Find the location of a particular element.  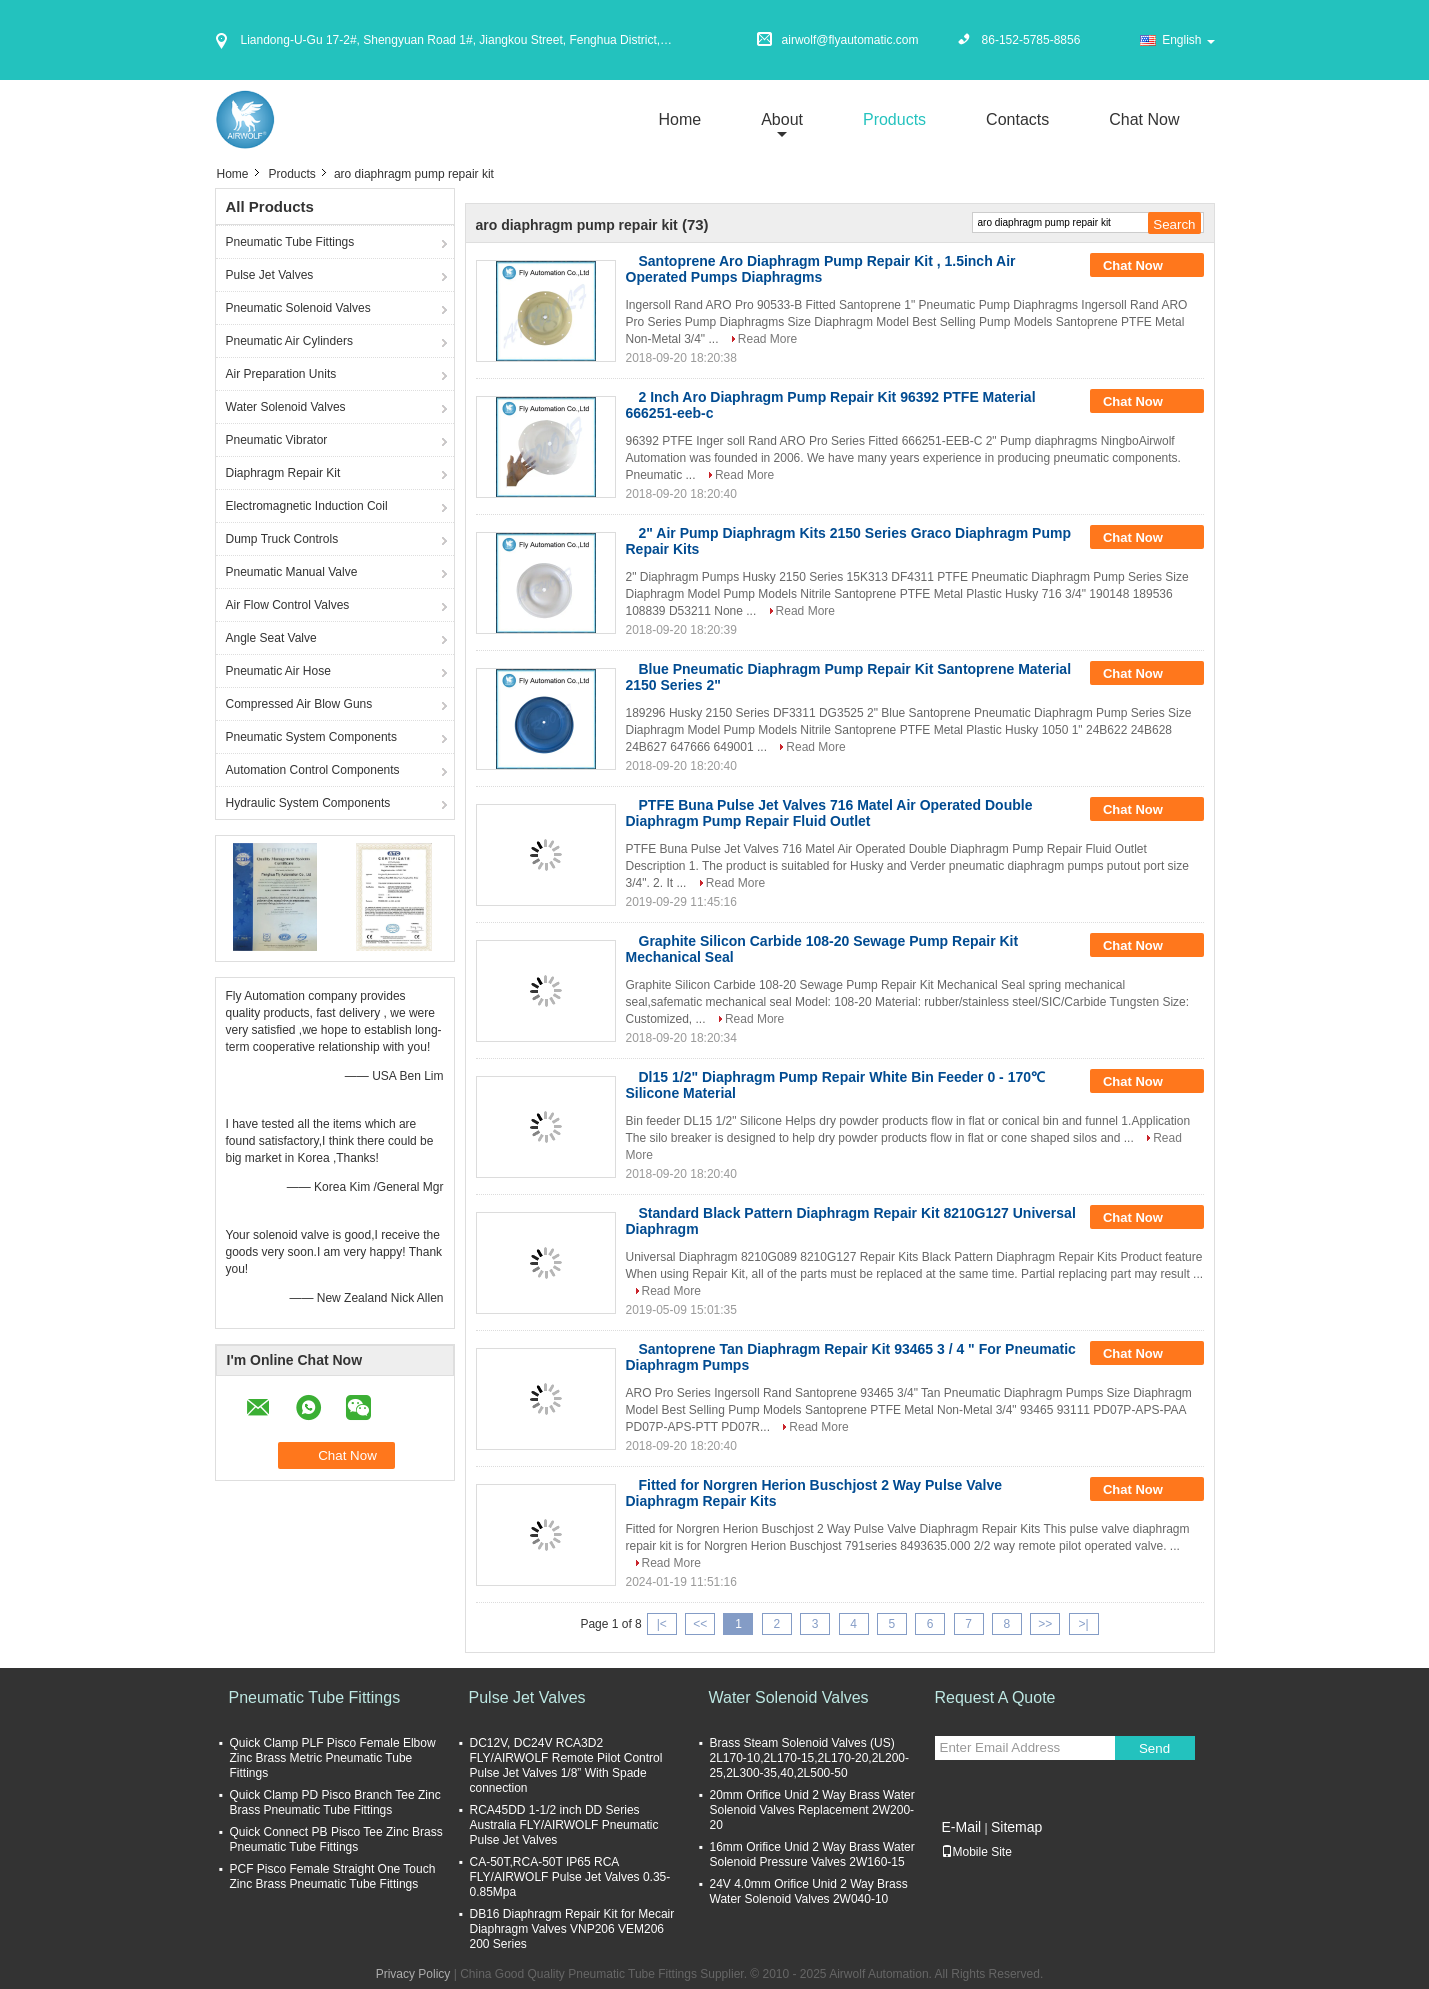

Quick Clamp PLF Pisco Female Elbow Zinc Brass Metric Pneumatic Tube Fittings is located at coordinates (333, 1758).